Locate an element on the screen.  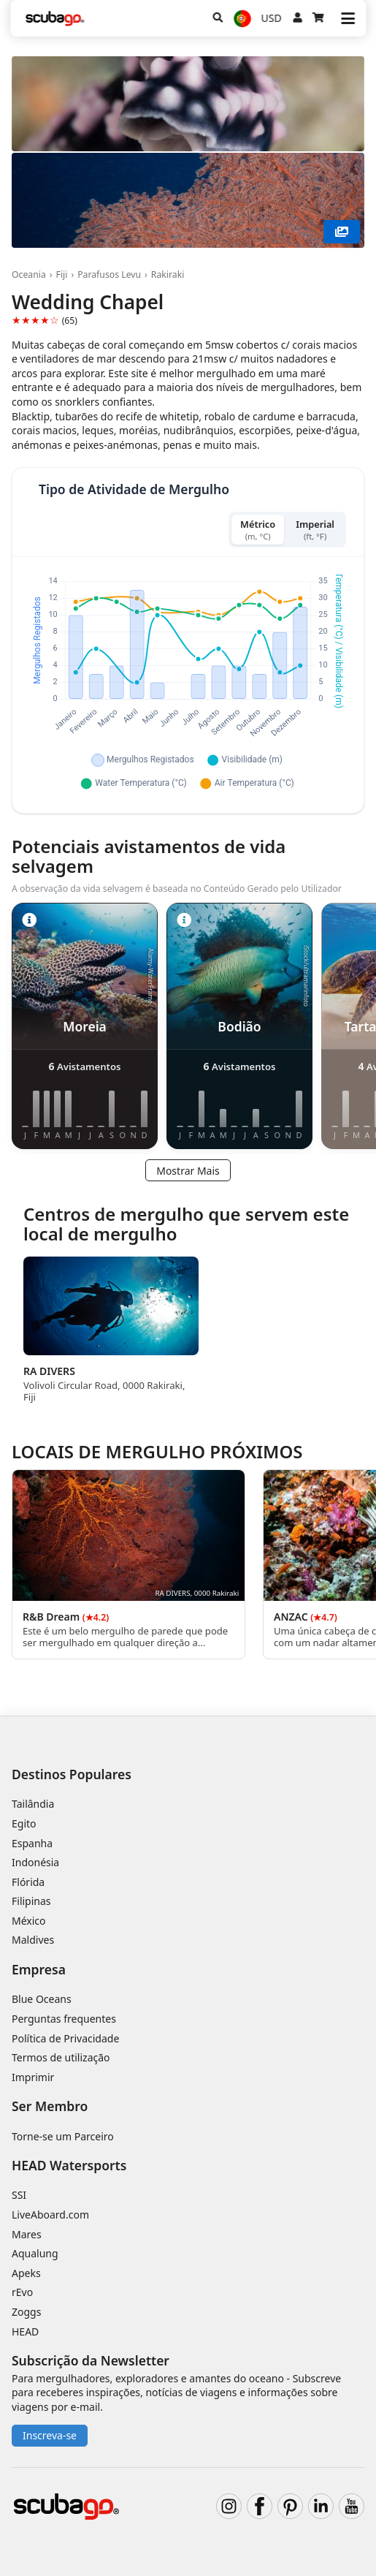
Egito is located at coordinates (24, 1823).